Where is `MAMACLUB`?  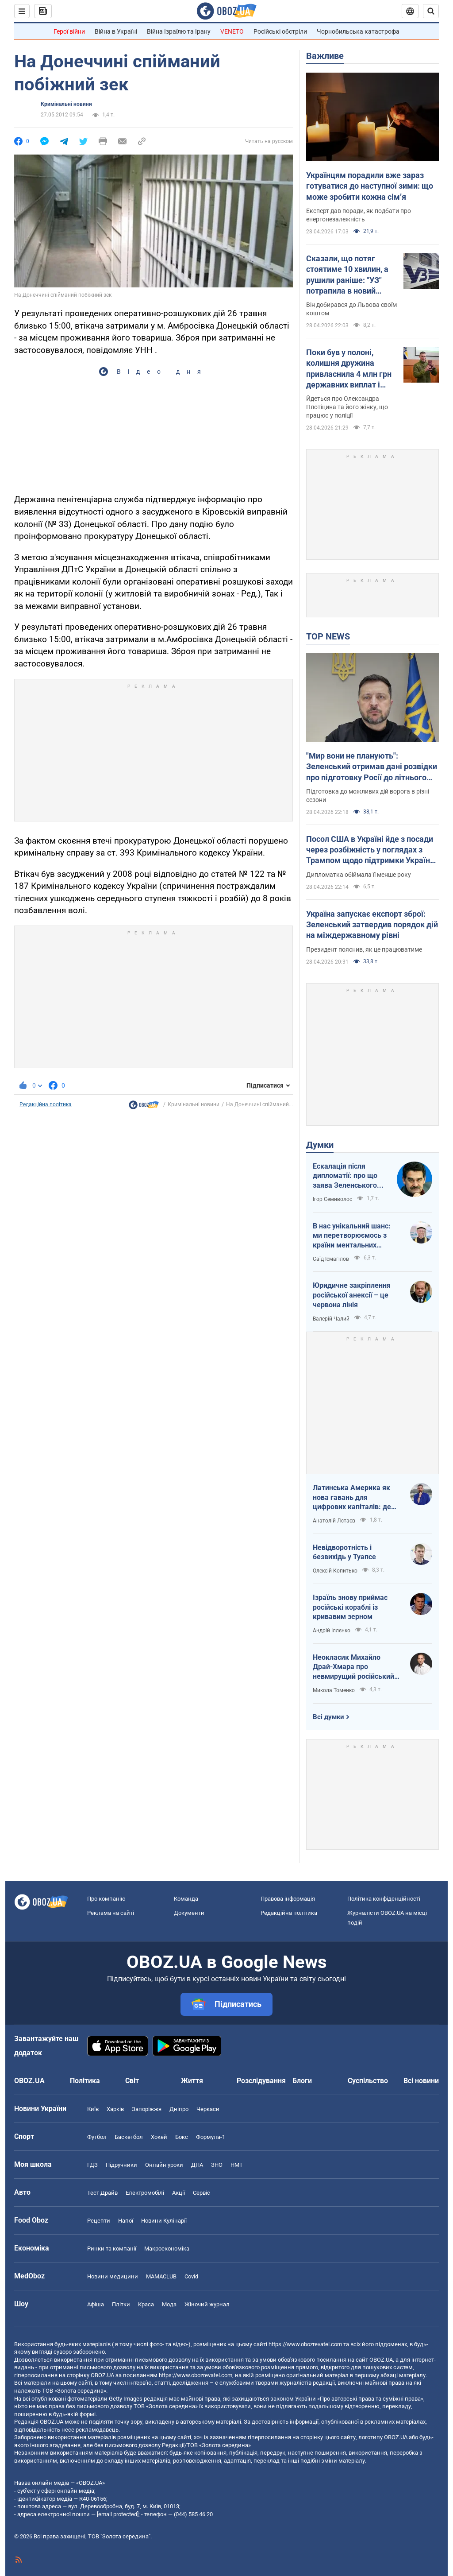
MAMACLUB is located at coordinates (161, 2276).